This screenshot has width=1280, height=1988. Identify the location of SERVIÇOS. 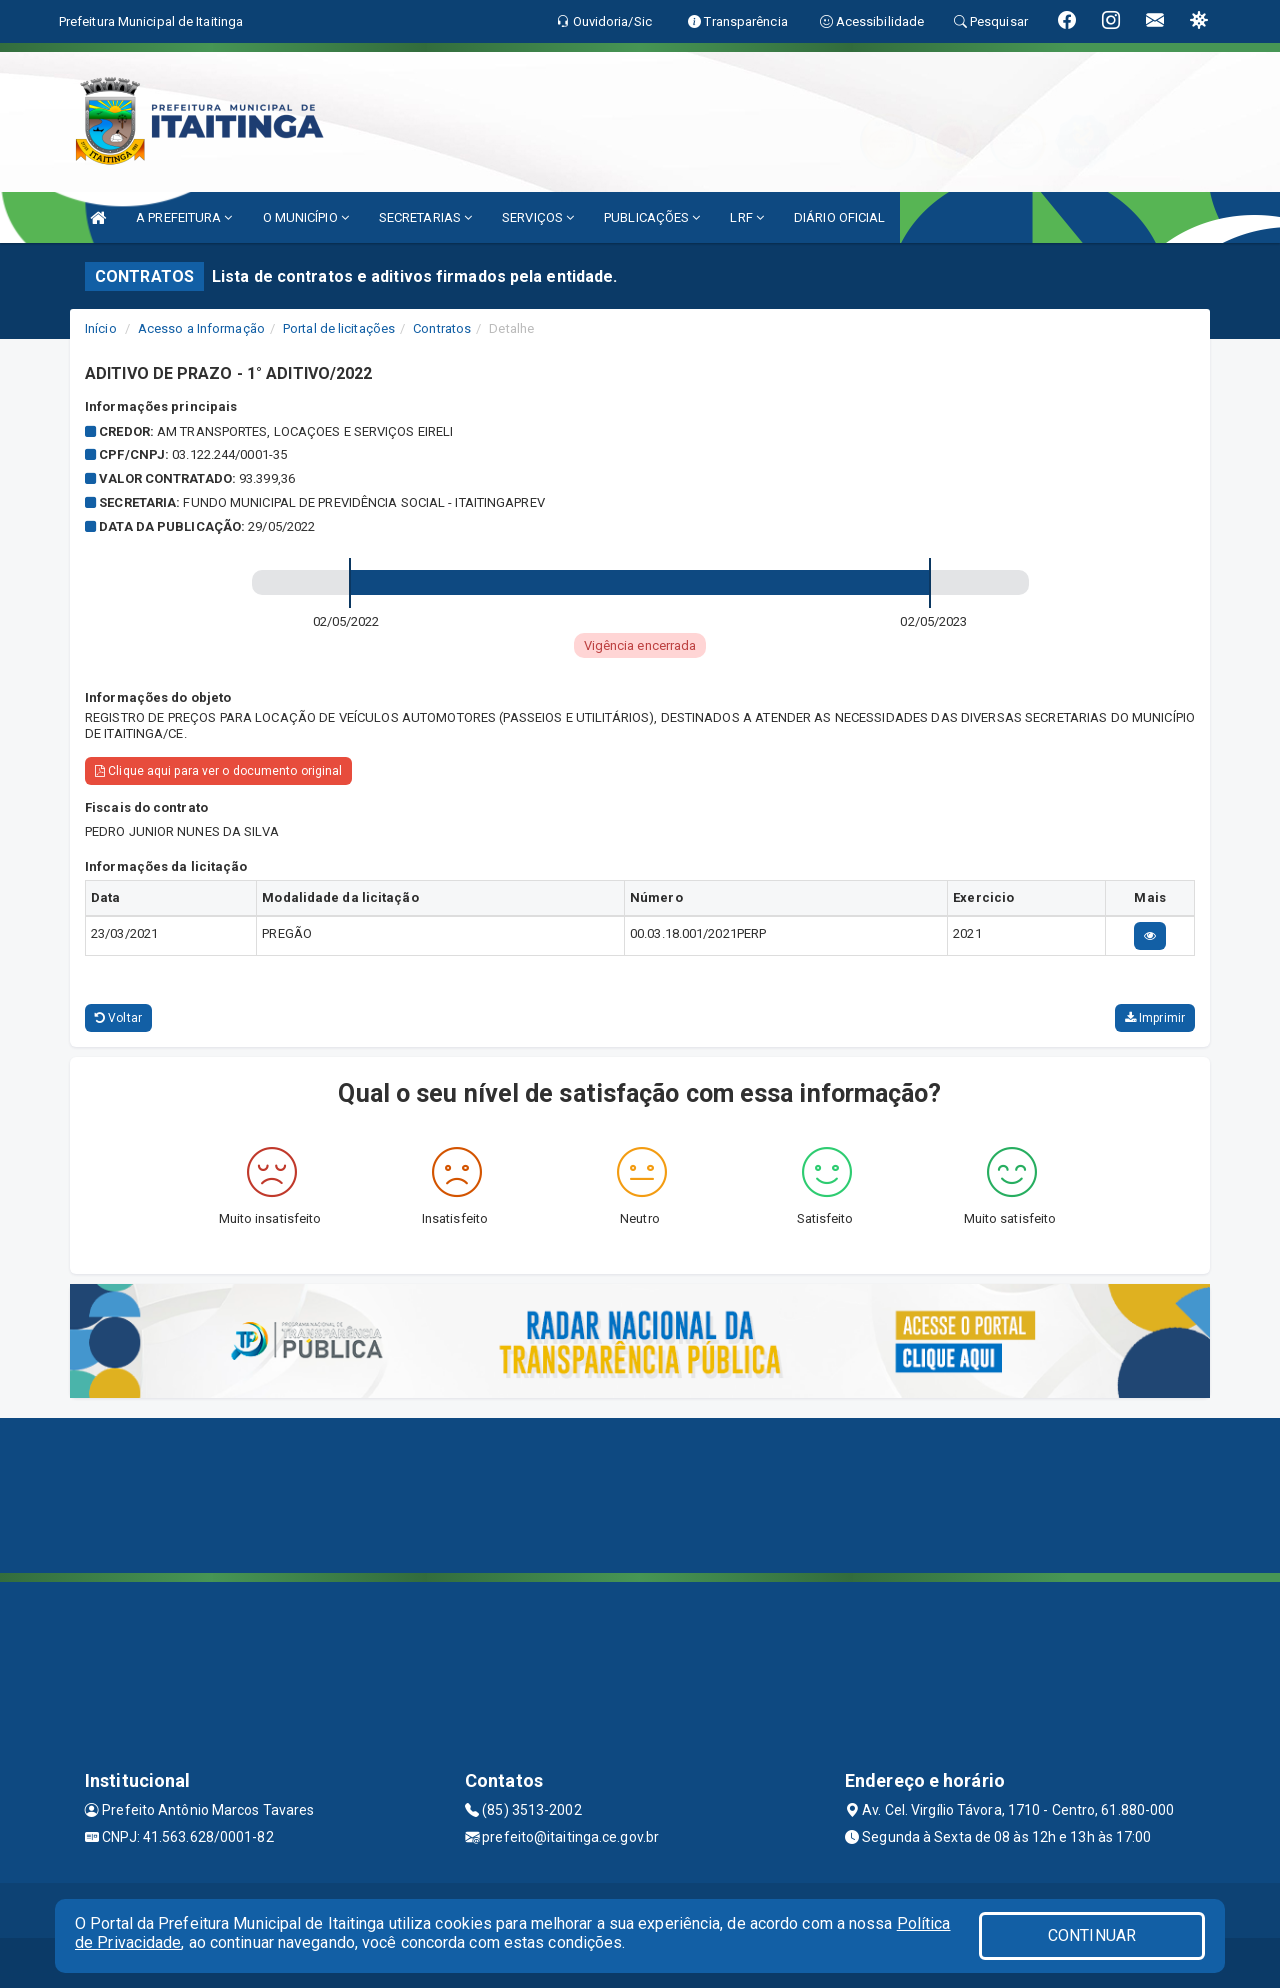
(538, 217).